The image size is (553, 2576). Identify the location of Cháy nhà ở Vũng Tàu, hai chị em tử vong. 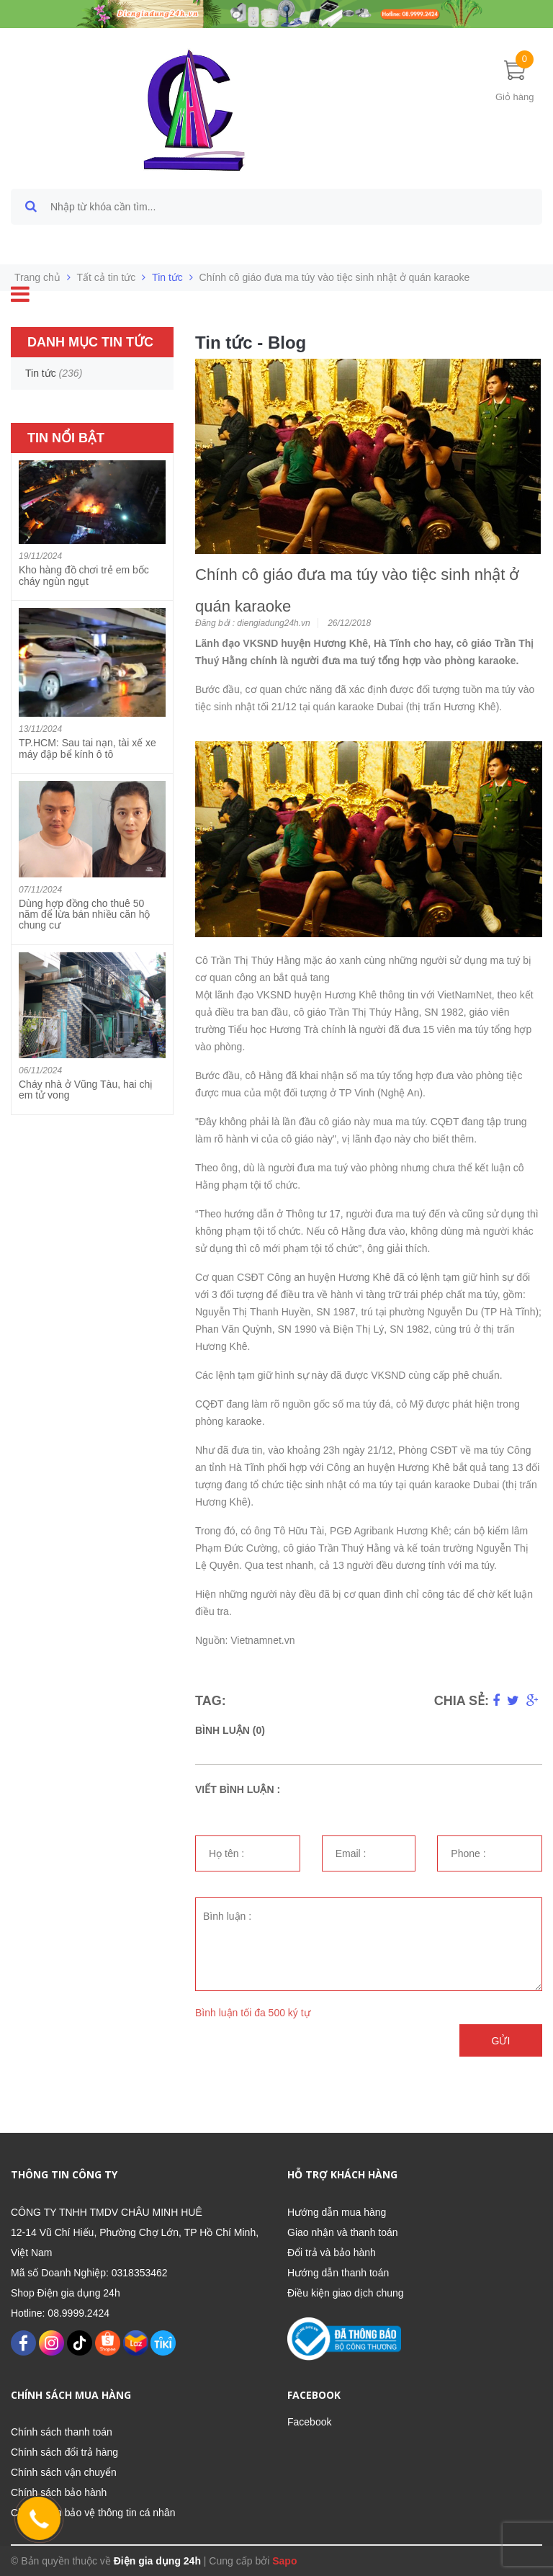
(86, 1089).